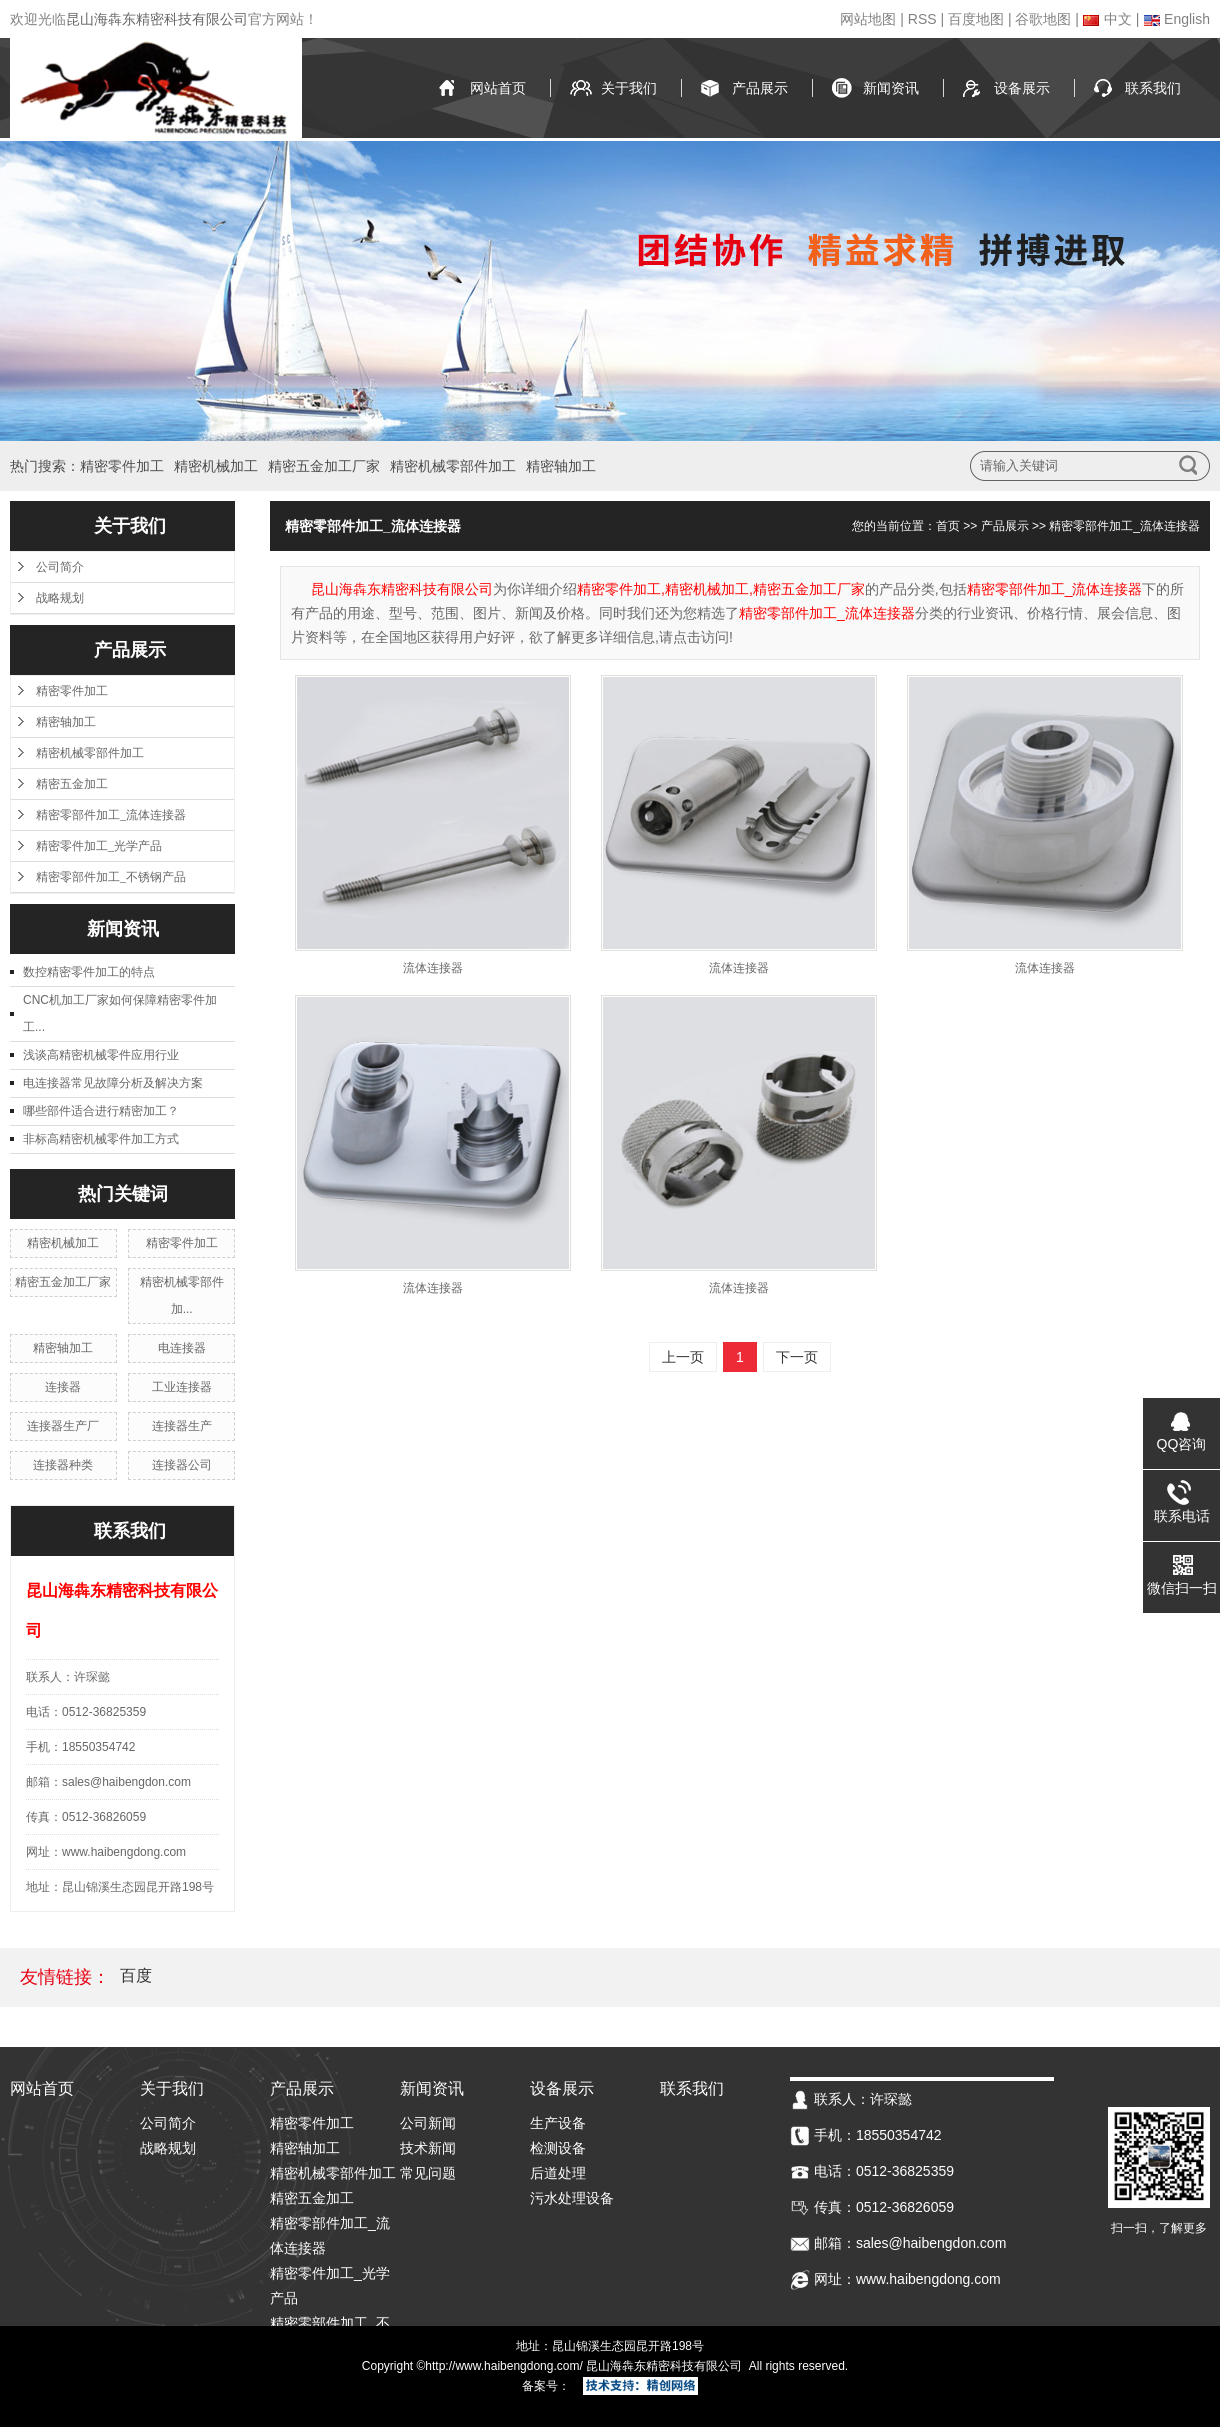  I want to click on 工业连接器, so click(182, 1387).